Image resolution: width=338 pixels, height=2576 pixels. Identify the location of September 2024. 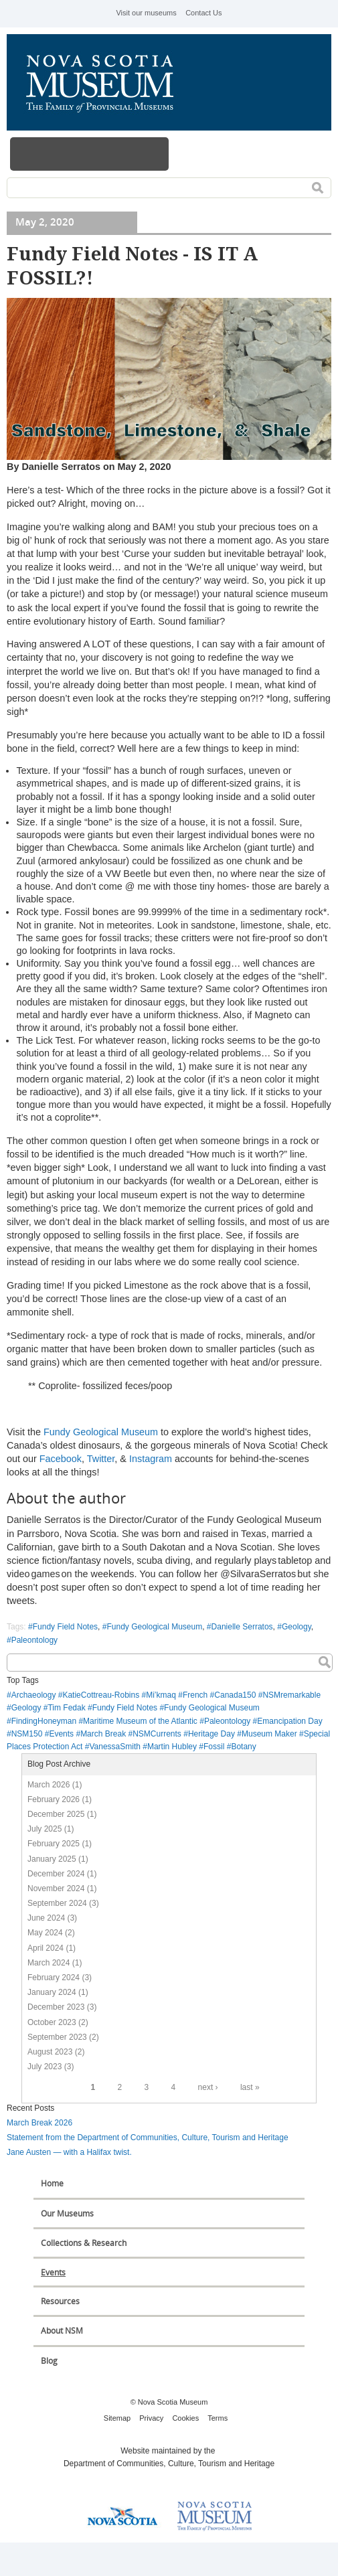
(57, 1903).